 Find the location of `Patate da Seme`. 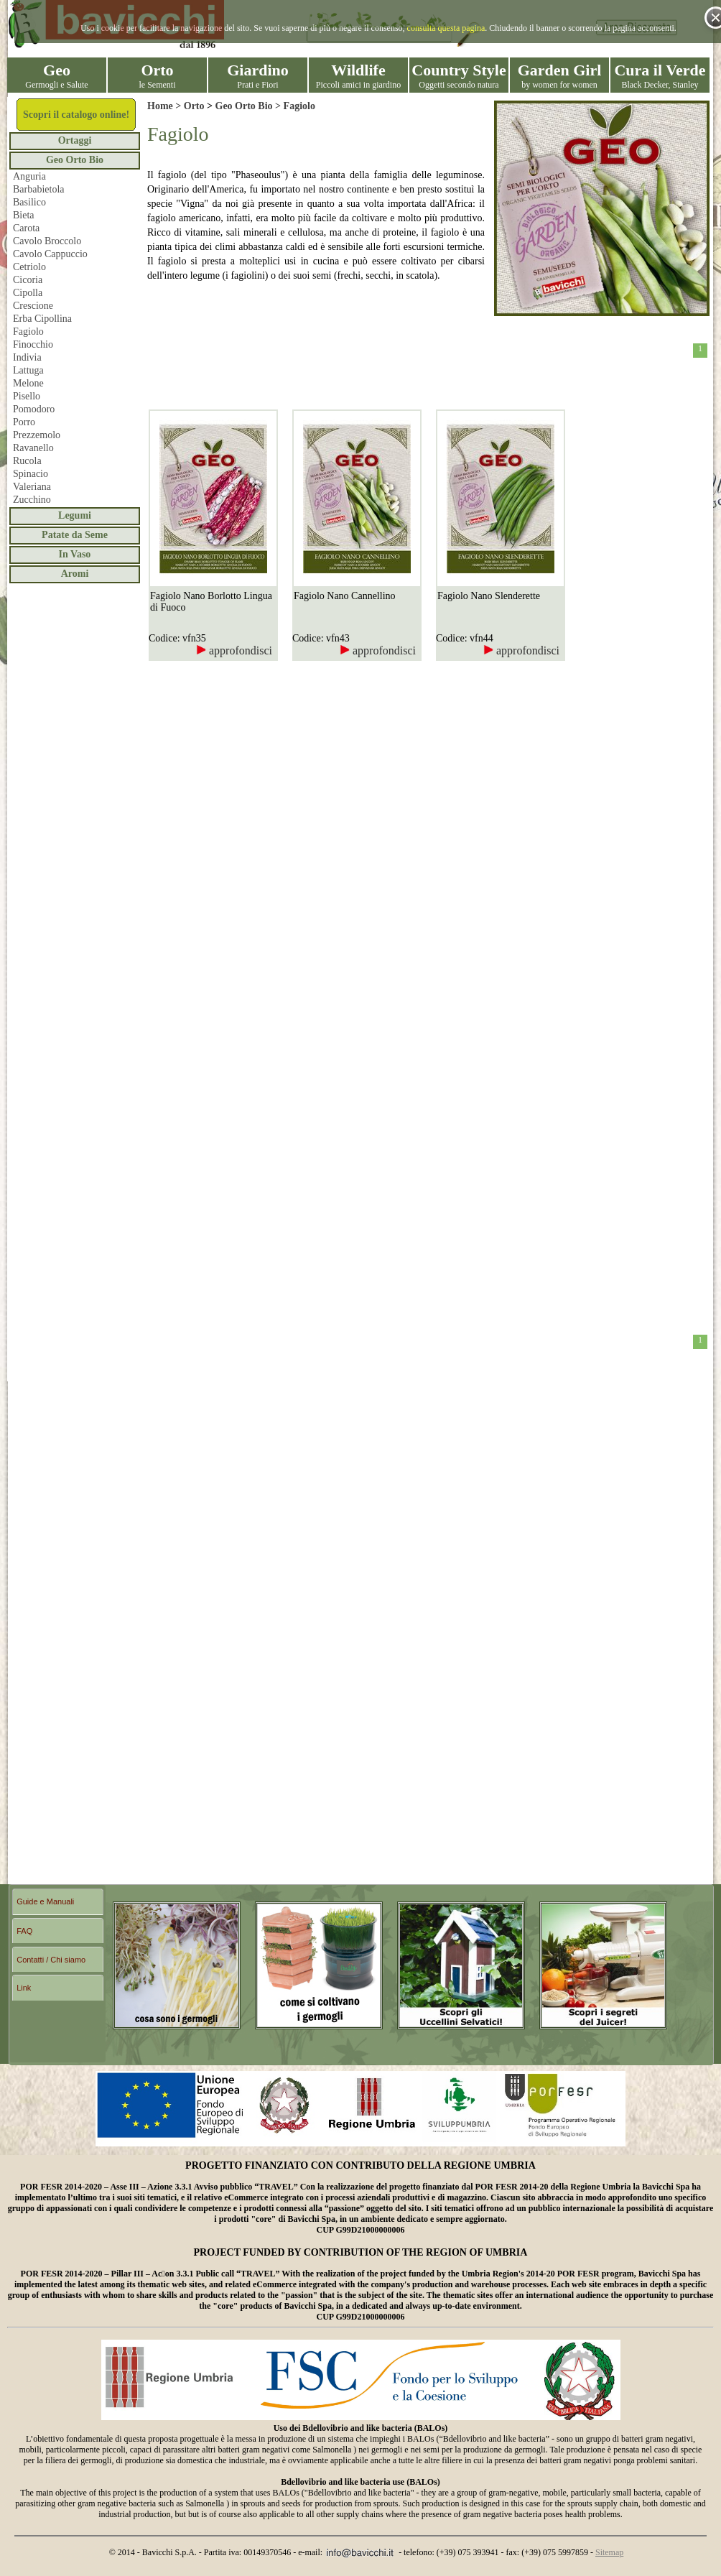

Patate da Seme is located at coordinates (75, 534).